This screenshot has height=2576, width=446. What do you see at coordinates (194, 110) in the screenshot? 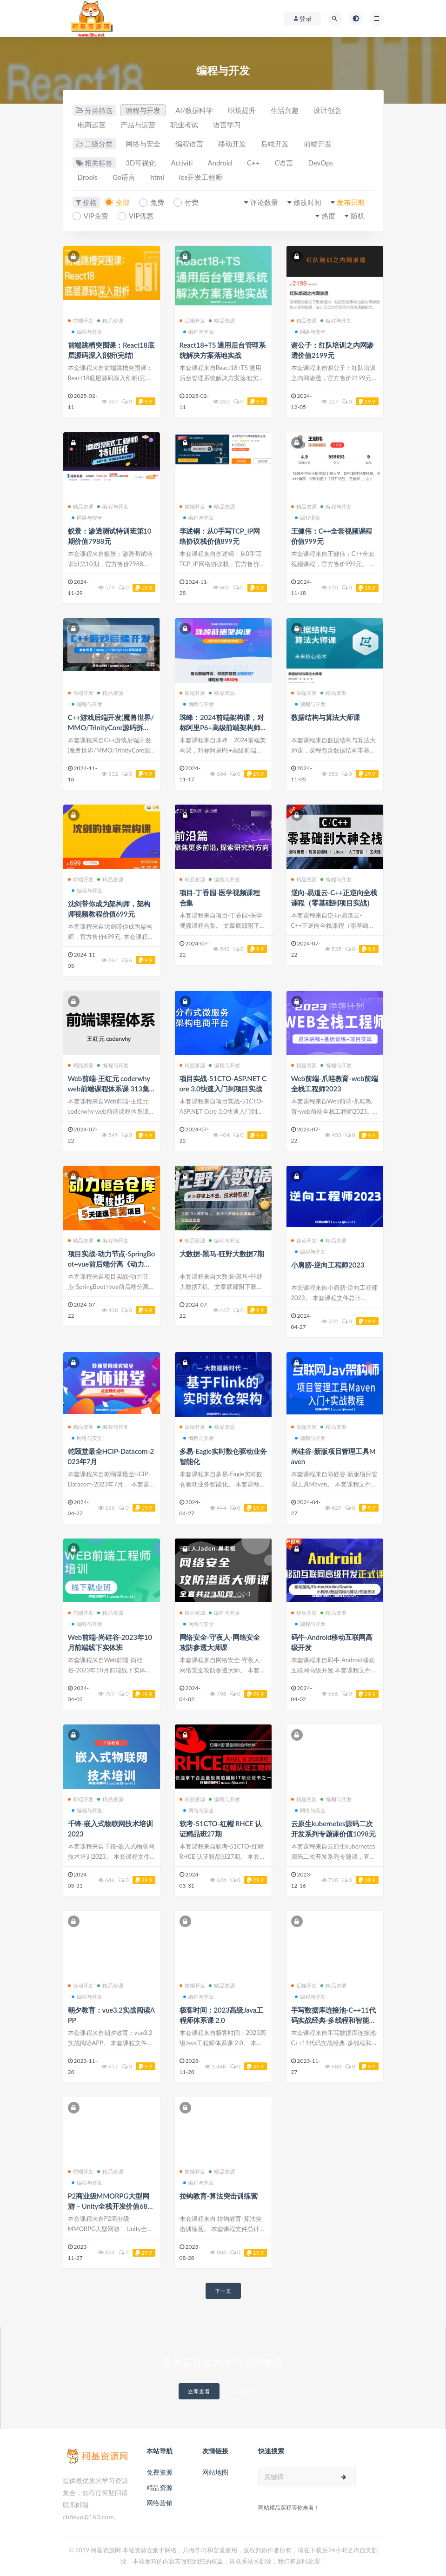
I see `AI/数据科学` at bounding box center [194, 110].